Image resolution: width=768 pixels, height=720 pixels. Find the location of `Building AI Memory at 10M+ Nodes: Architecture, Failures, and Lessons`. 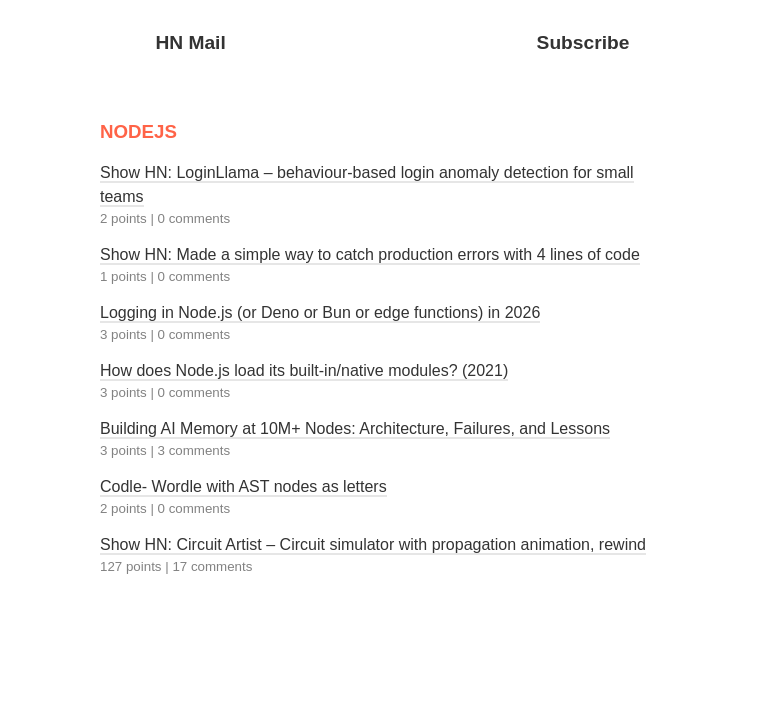

Building AI Memory at 10M+ Nodes: Architecture, Failures, and Lessons is located at coordinates (355, 428).